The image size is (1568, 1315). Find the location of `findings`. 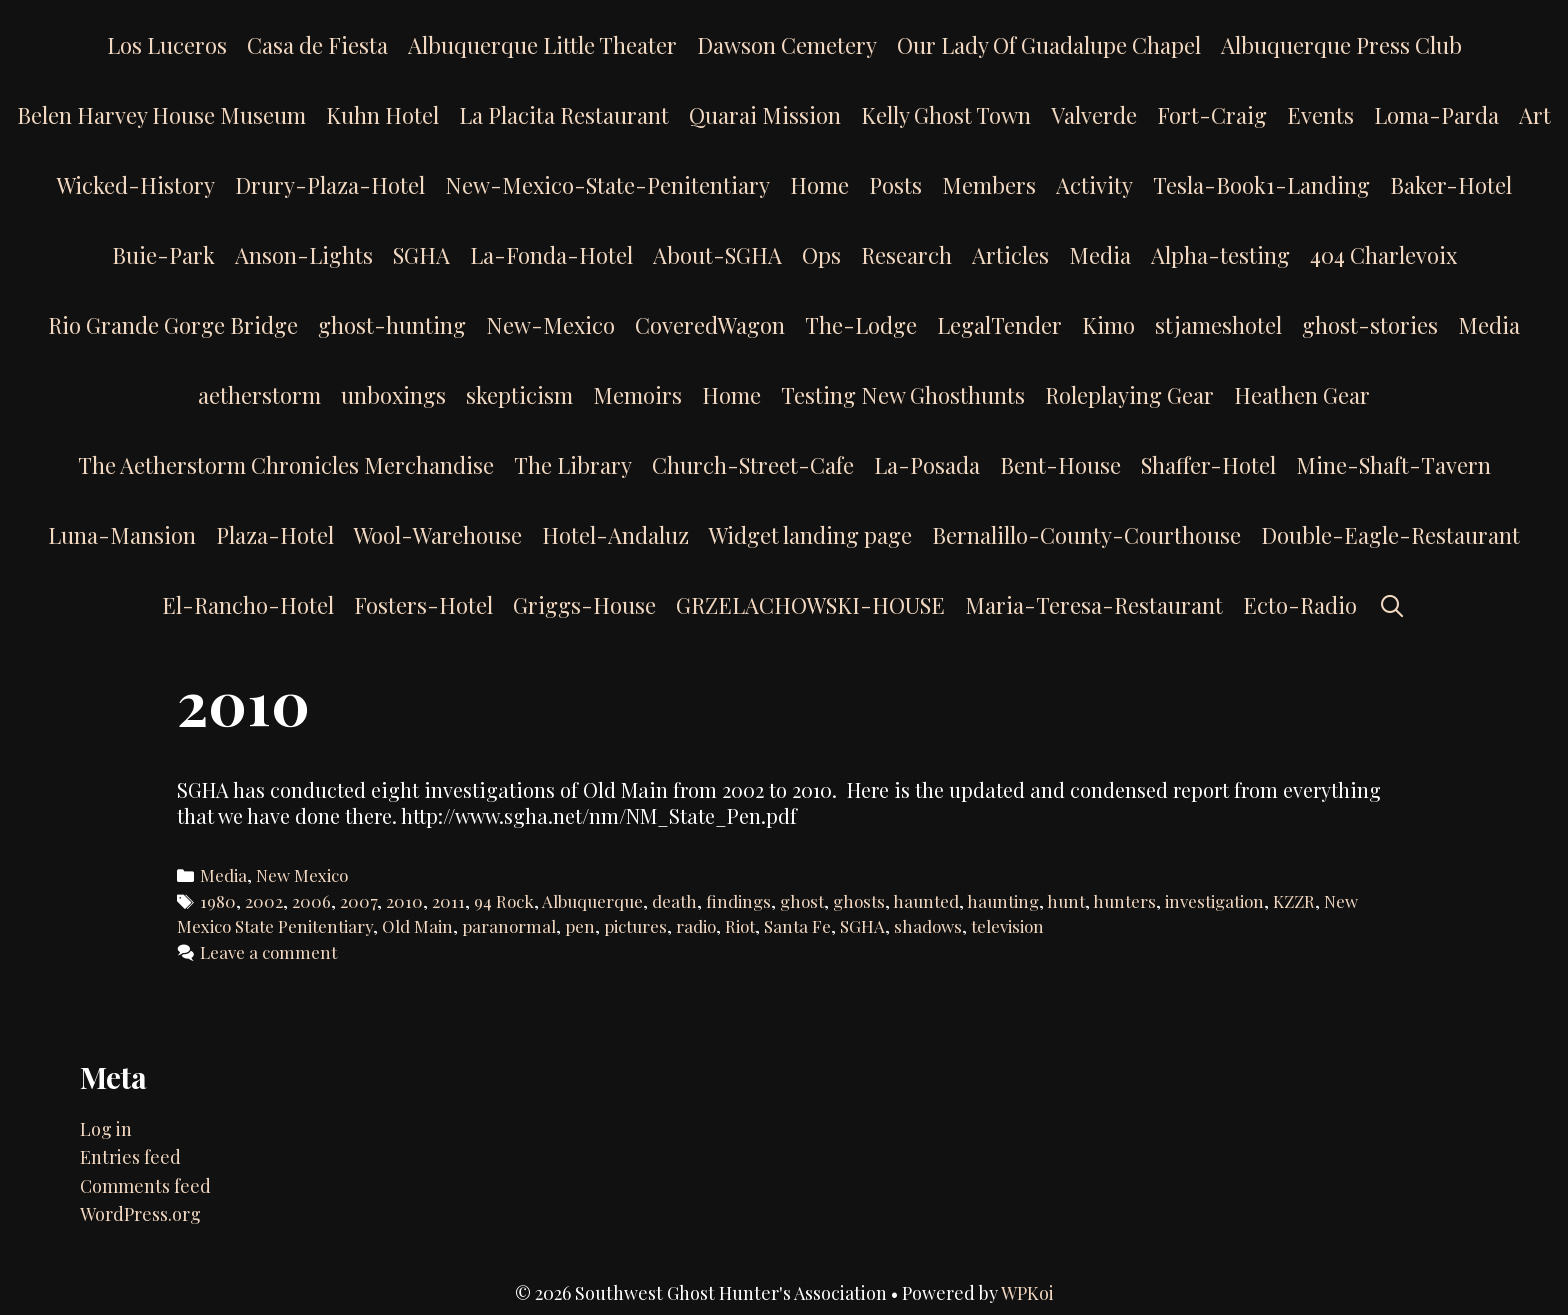

findings is located at coordinates (738, 901).